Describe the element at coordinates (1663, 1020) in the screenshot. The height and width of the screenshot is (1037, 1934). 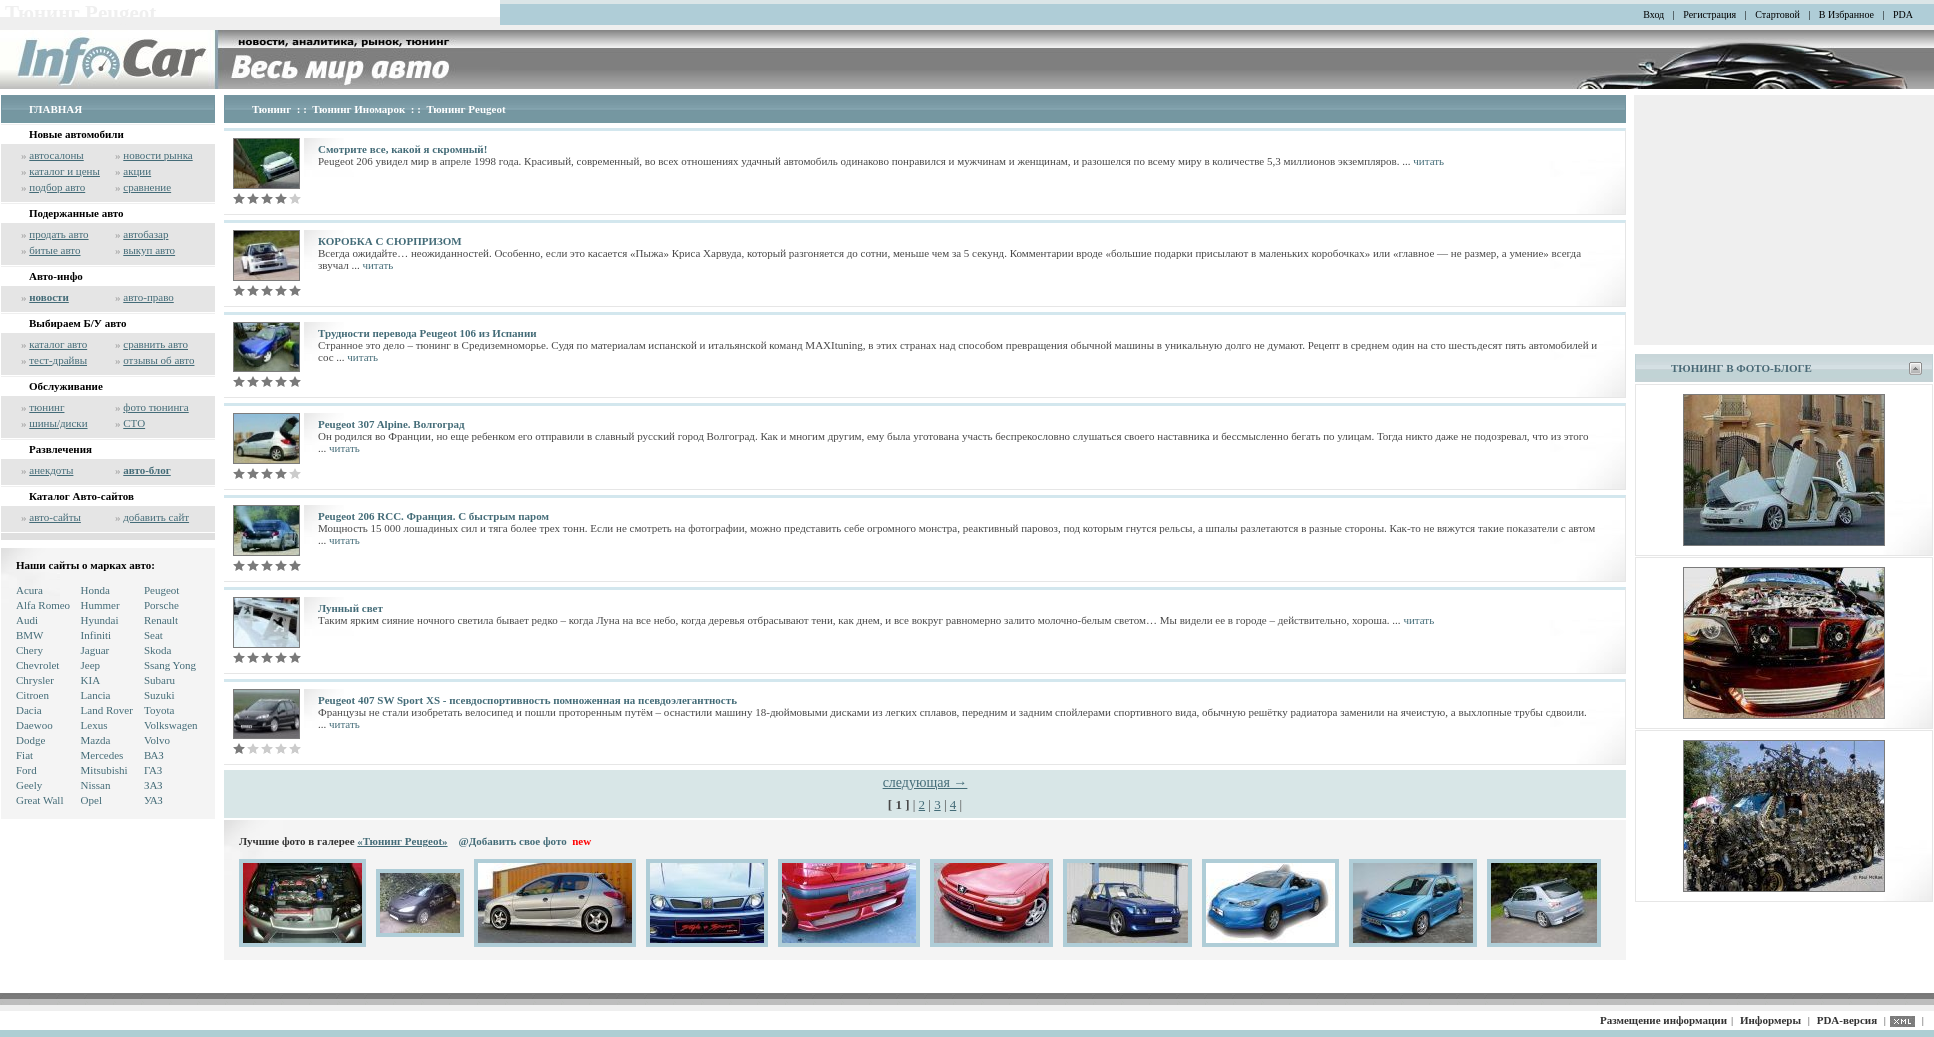
I see `Размещение информации` at that location.